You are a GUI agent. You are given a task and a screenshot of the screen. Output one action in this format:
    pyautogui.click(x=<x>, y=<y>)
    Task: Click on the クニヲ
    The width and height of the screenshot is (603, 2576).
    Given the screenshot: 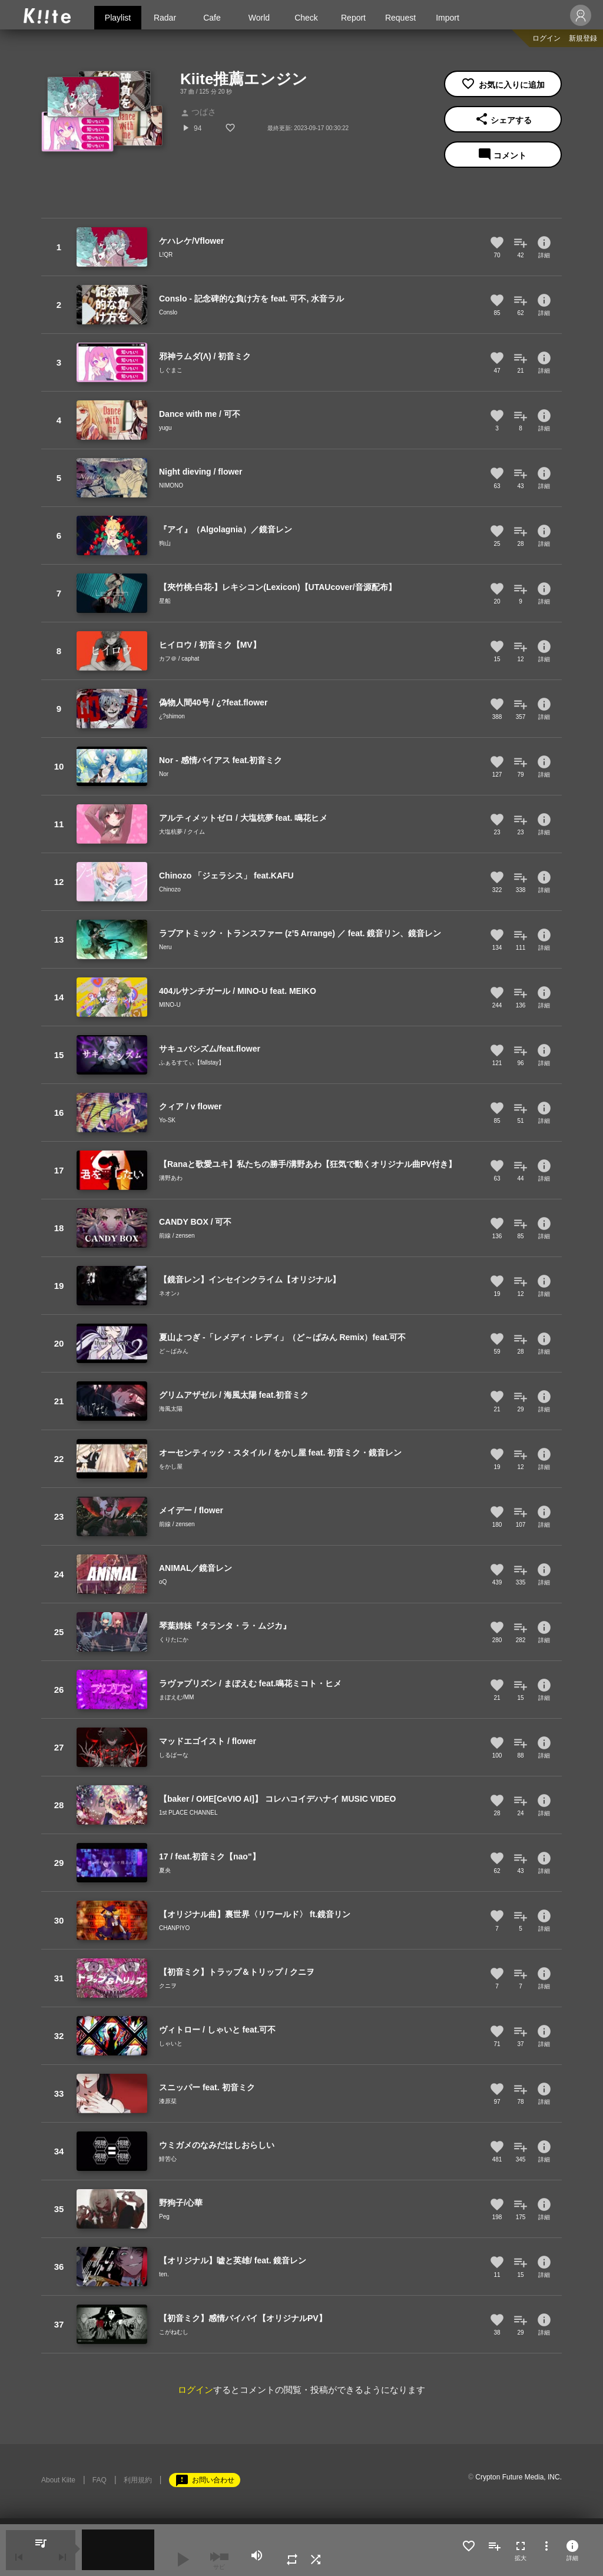 What is the action you would take?
    pyautogui.click(x=168, y=1985)
    